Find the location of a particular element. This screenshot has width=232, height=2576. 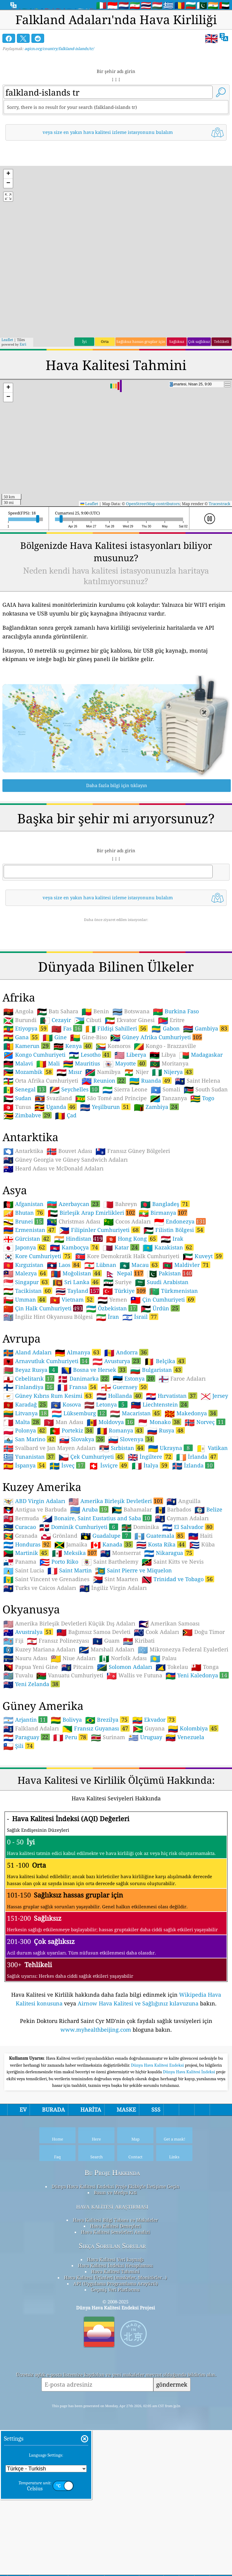

Fransa is located at coordinates (77, 1471).